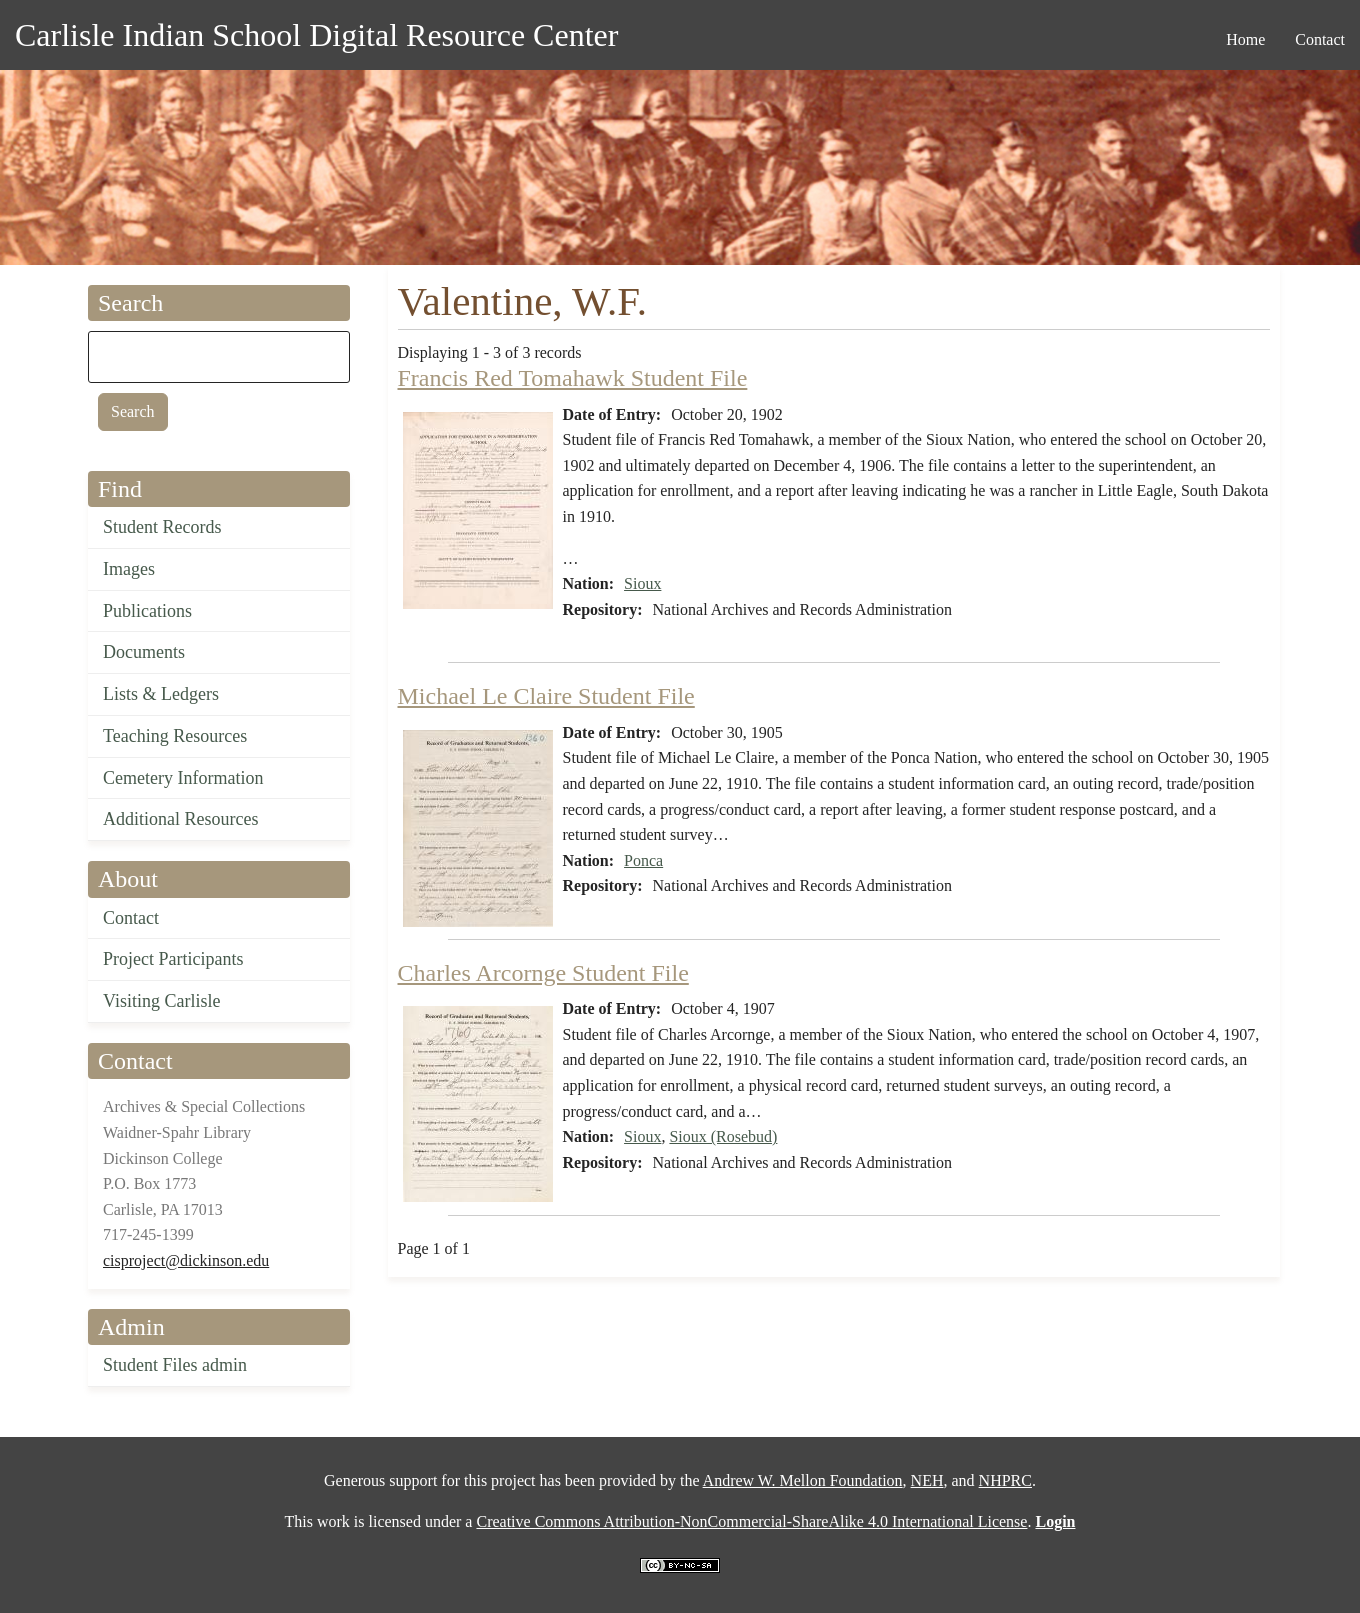 The width and height of the screenshot is (1360, 1613). I want to click on cisproject@dickinson.edu, so click(186, 1260).